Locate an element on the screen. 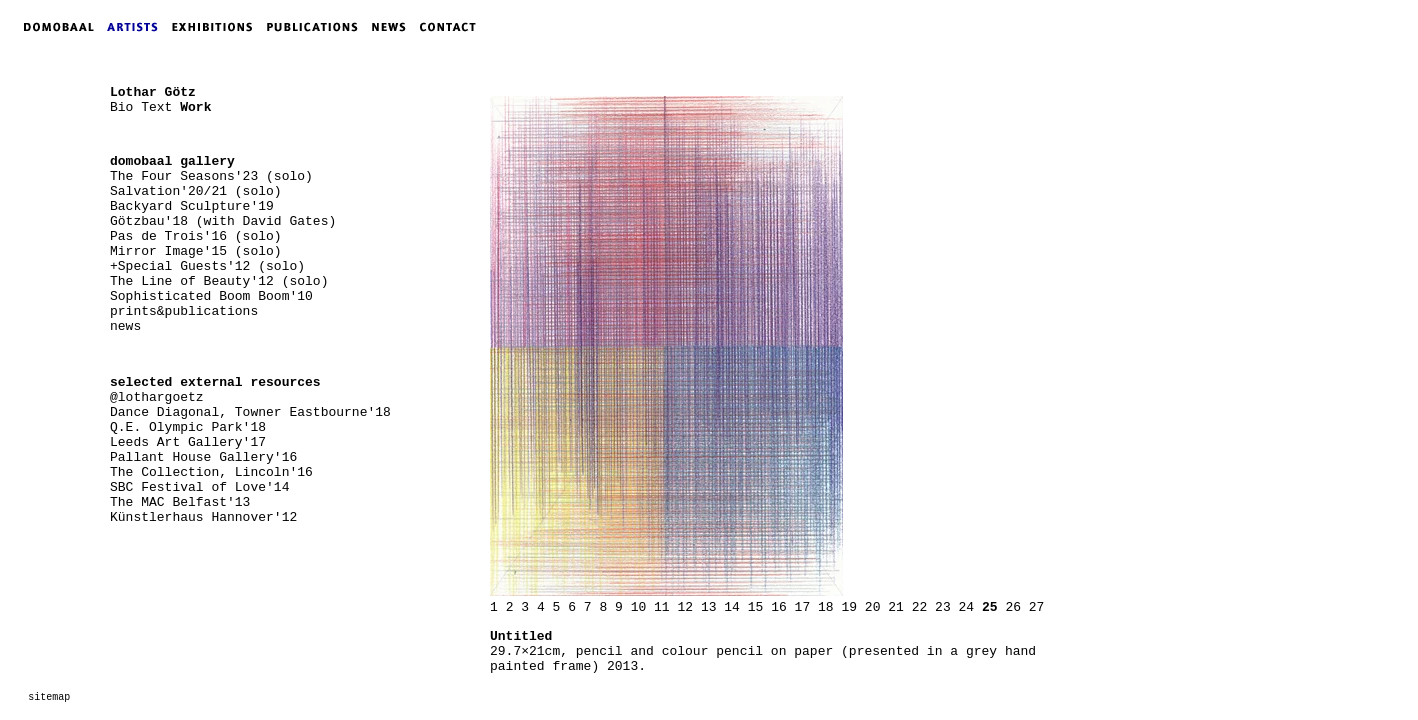  16 is located at coordinates (779, 607).